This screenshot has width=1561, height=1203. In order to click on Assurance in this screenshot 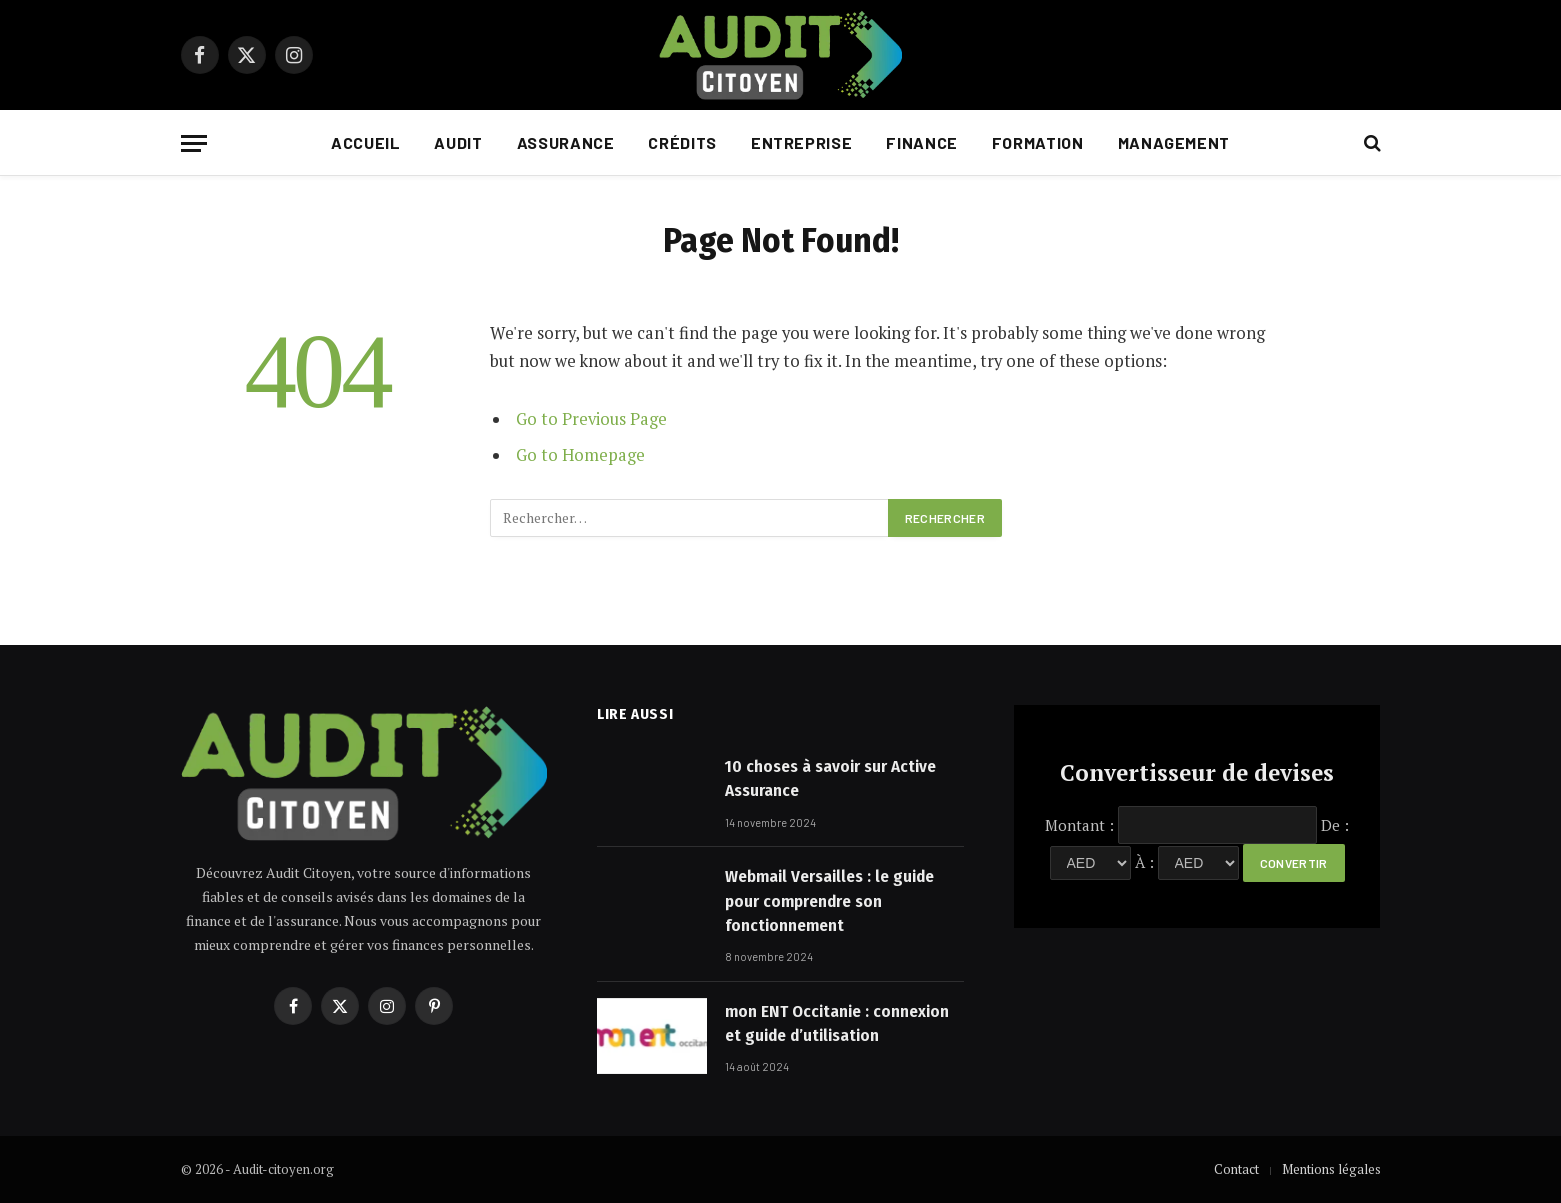, I will do `click(566, 142)`.